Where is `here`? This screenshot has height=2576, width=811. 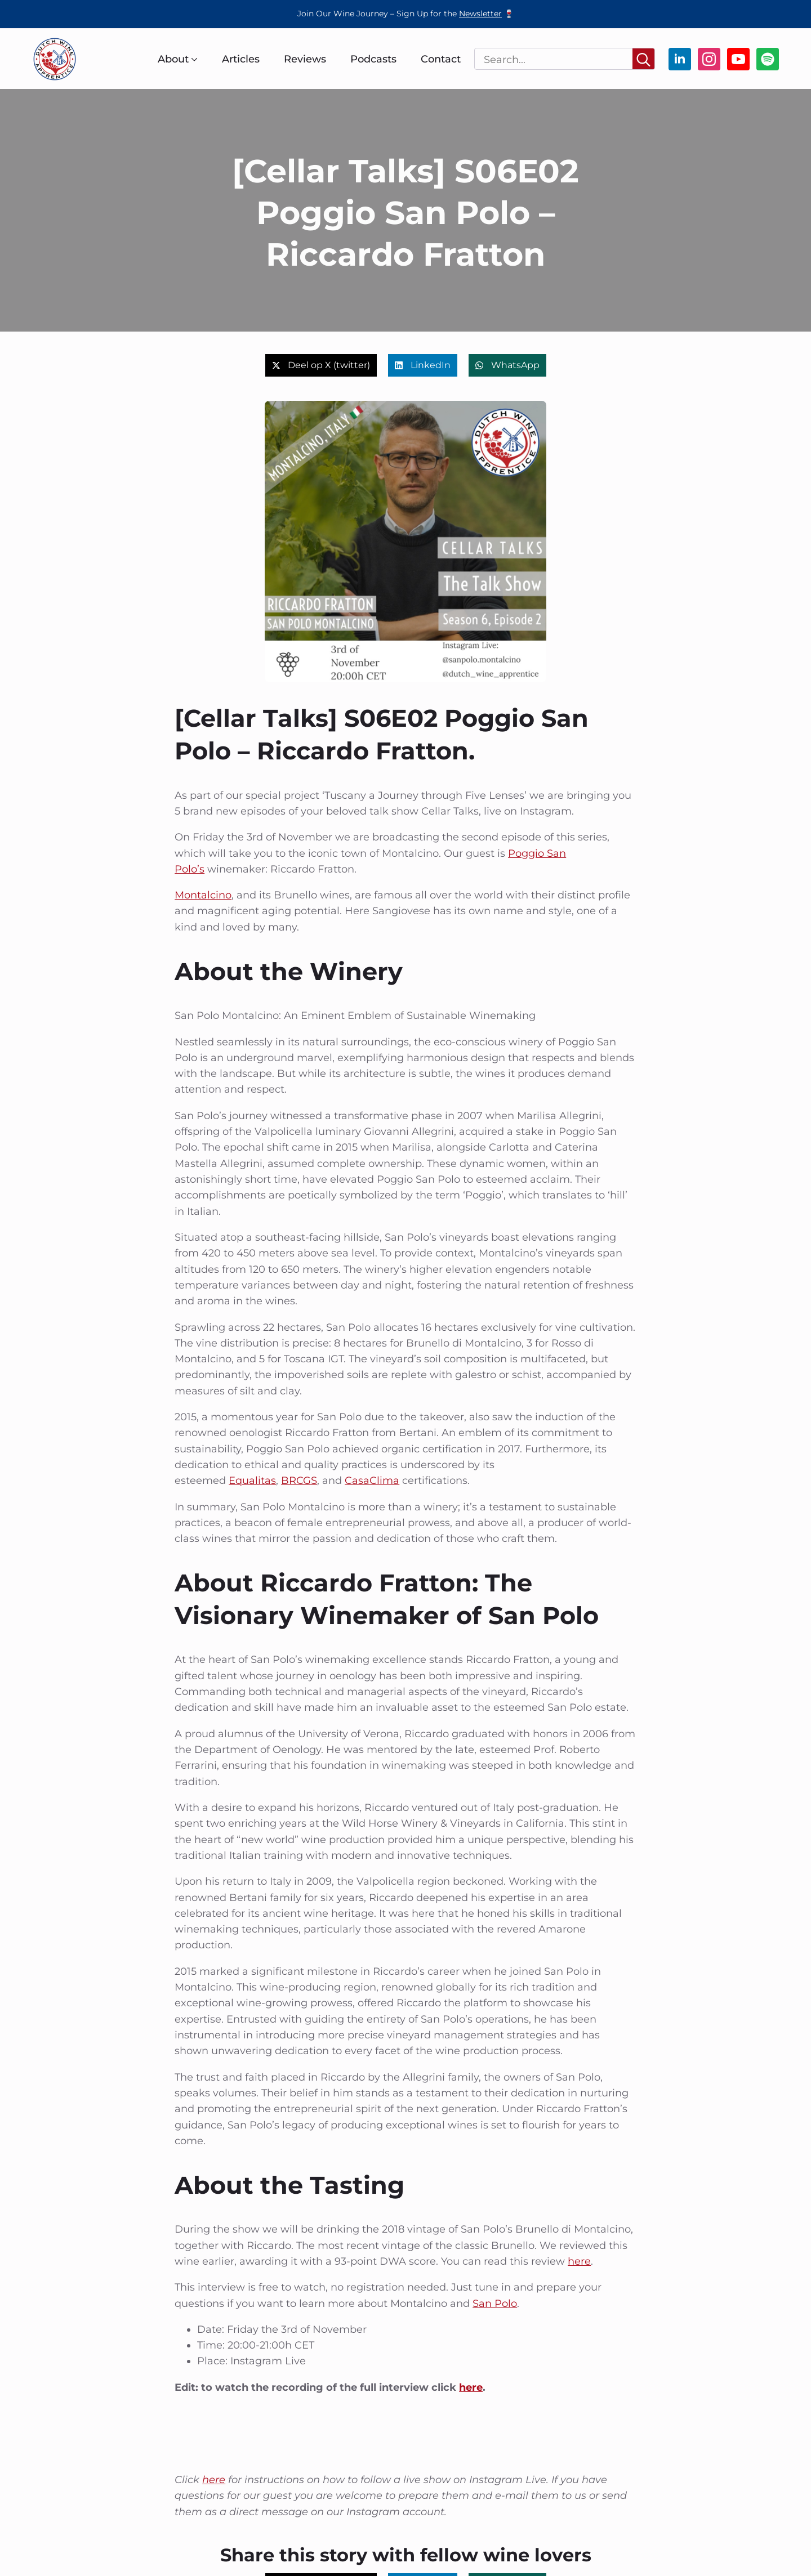
here is located at coordinates (579, 2261).